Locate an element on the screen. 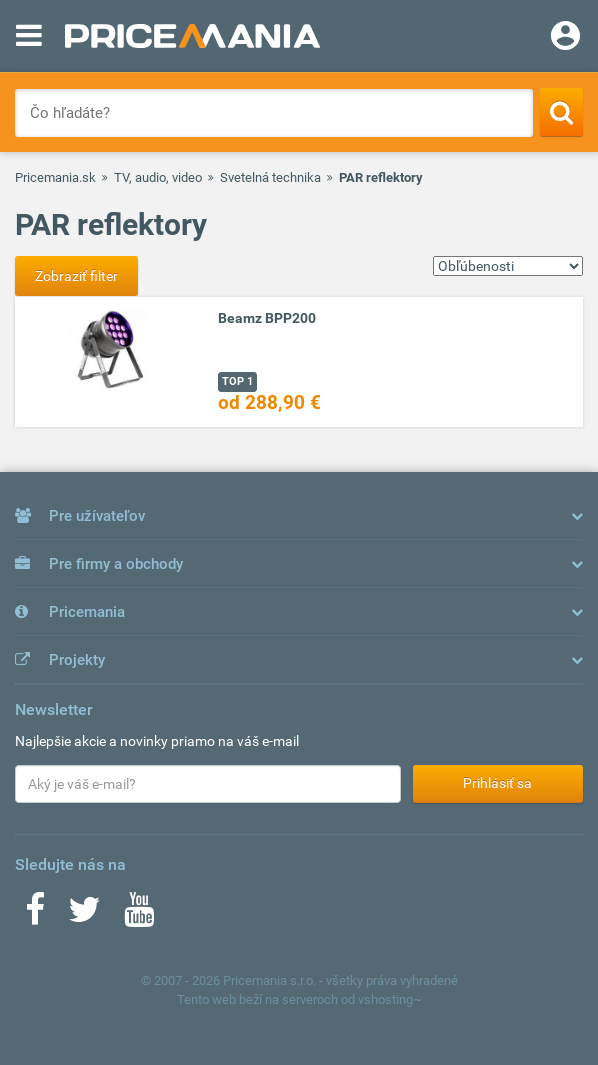 The image size is (598, 1065). TV, audio, video is located at coordinates (158, 177).